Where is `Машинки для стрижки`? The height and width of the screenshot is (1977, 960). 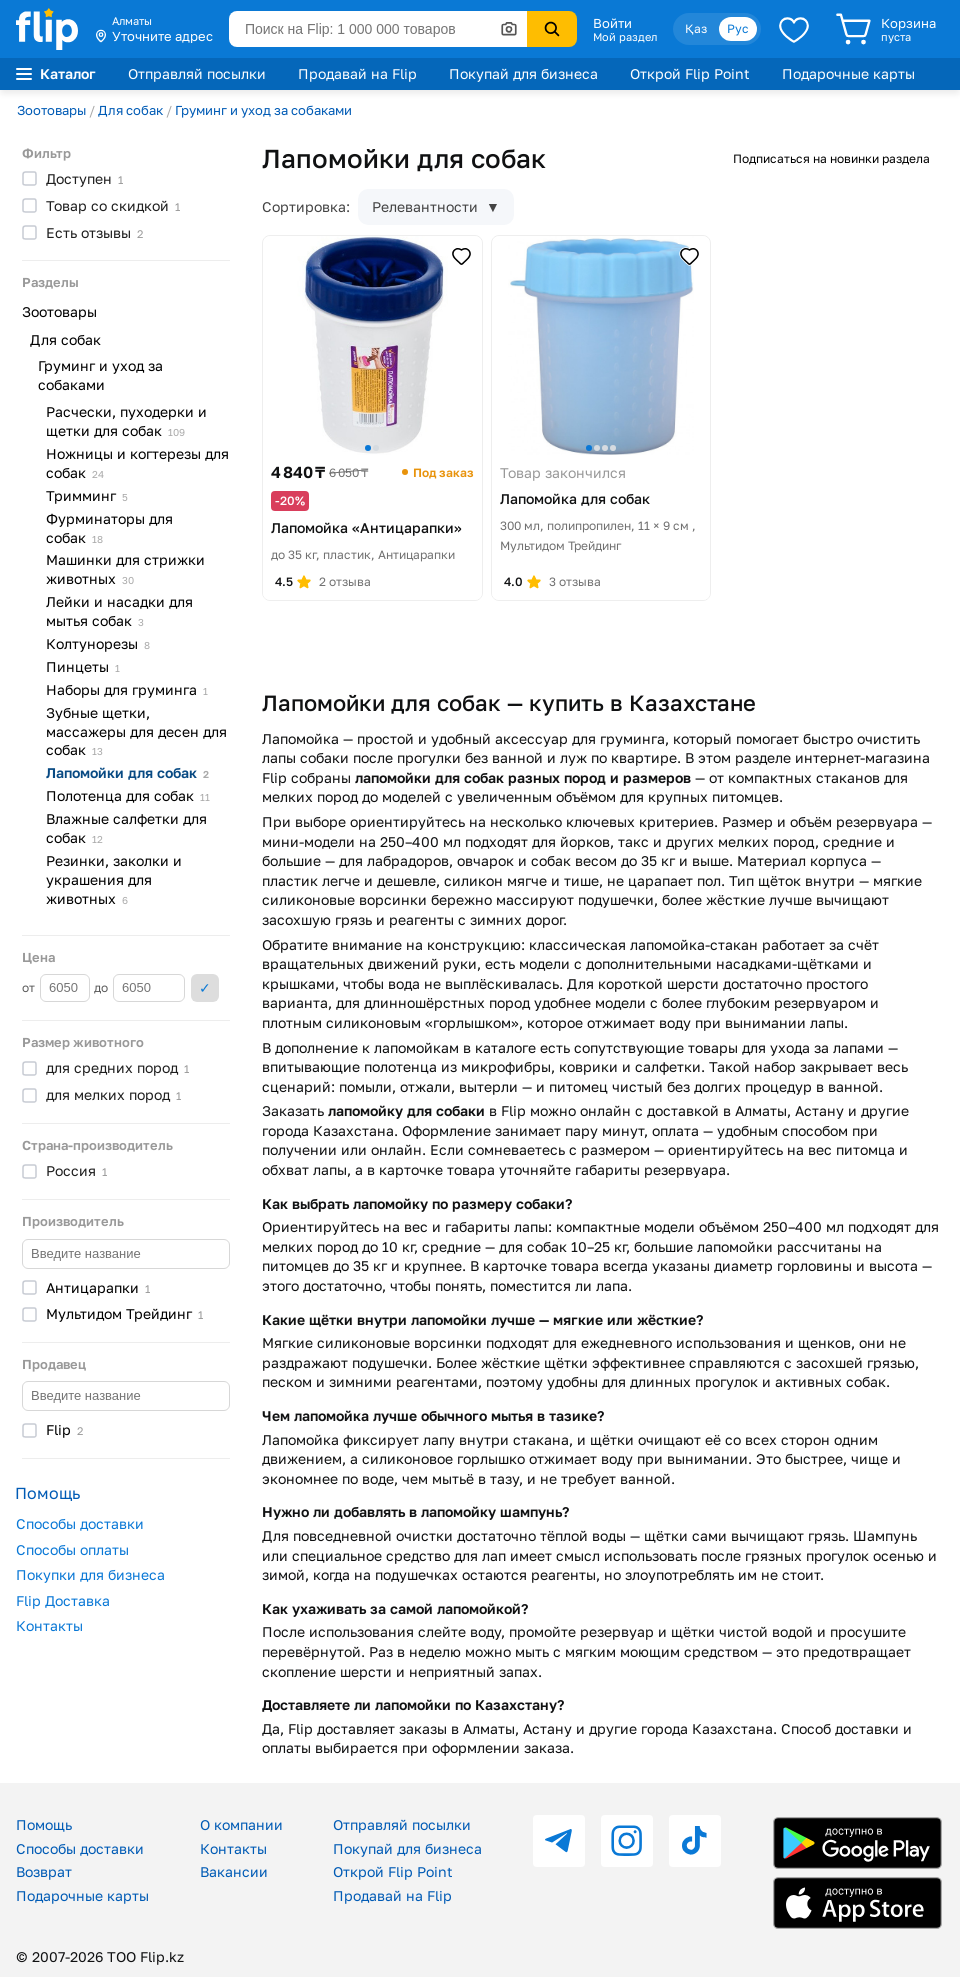 Машинки для стрижки is located at coordinates (125, 569).